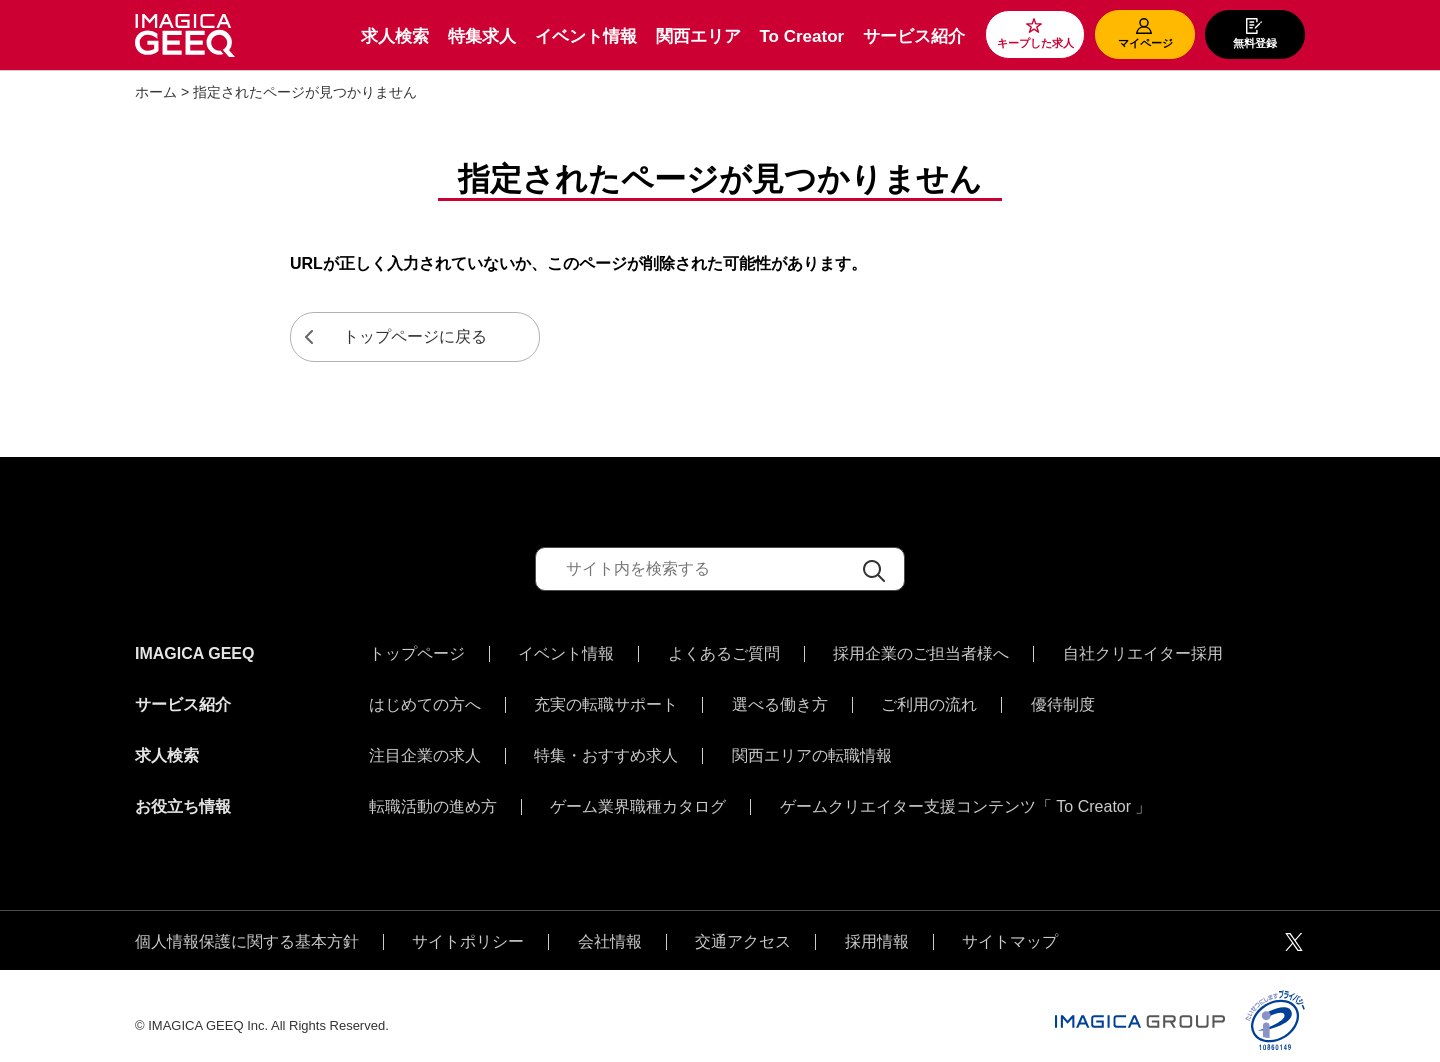 The height and width of the screenshot is (1062, 1440). I want to click on 自社クリエイター採用, so click(1143, 654).